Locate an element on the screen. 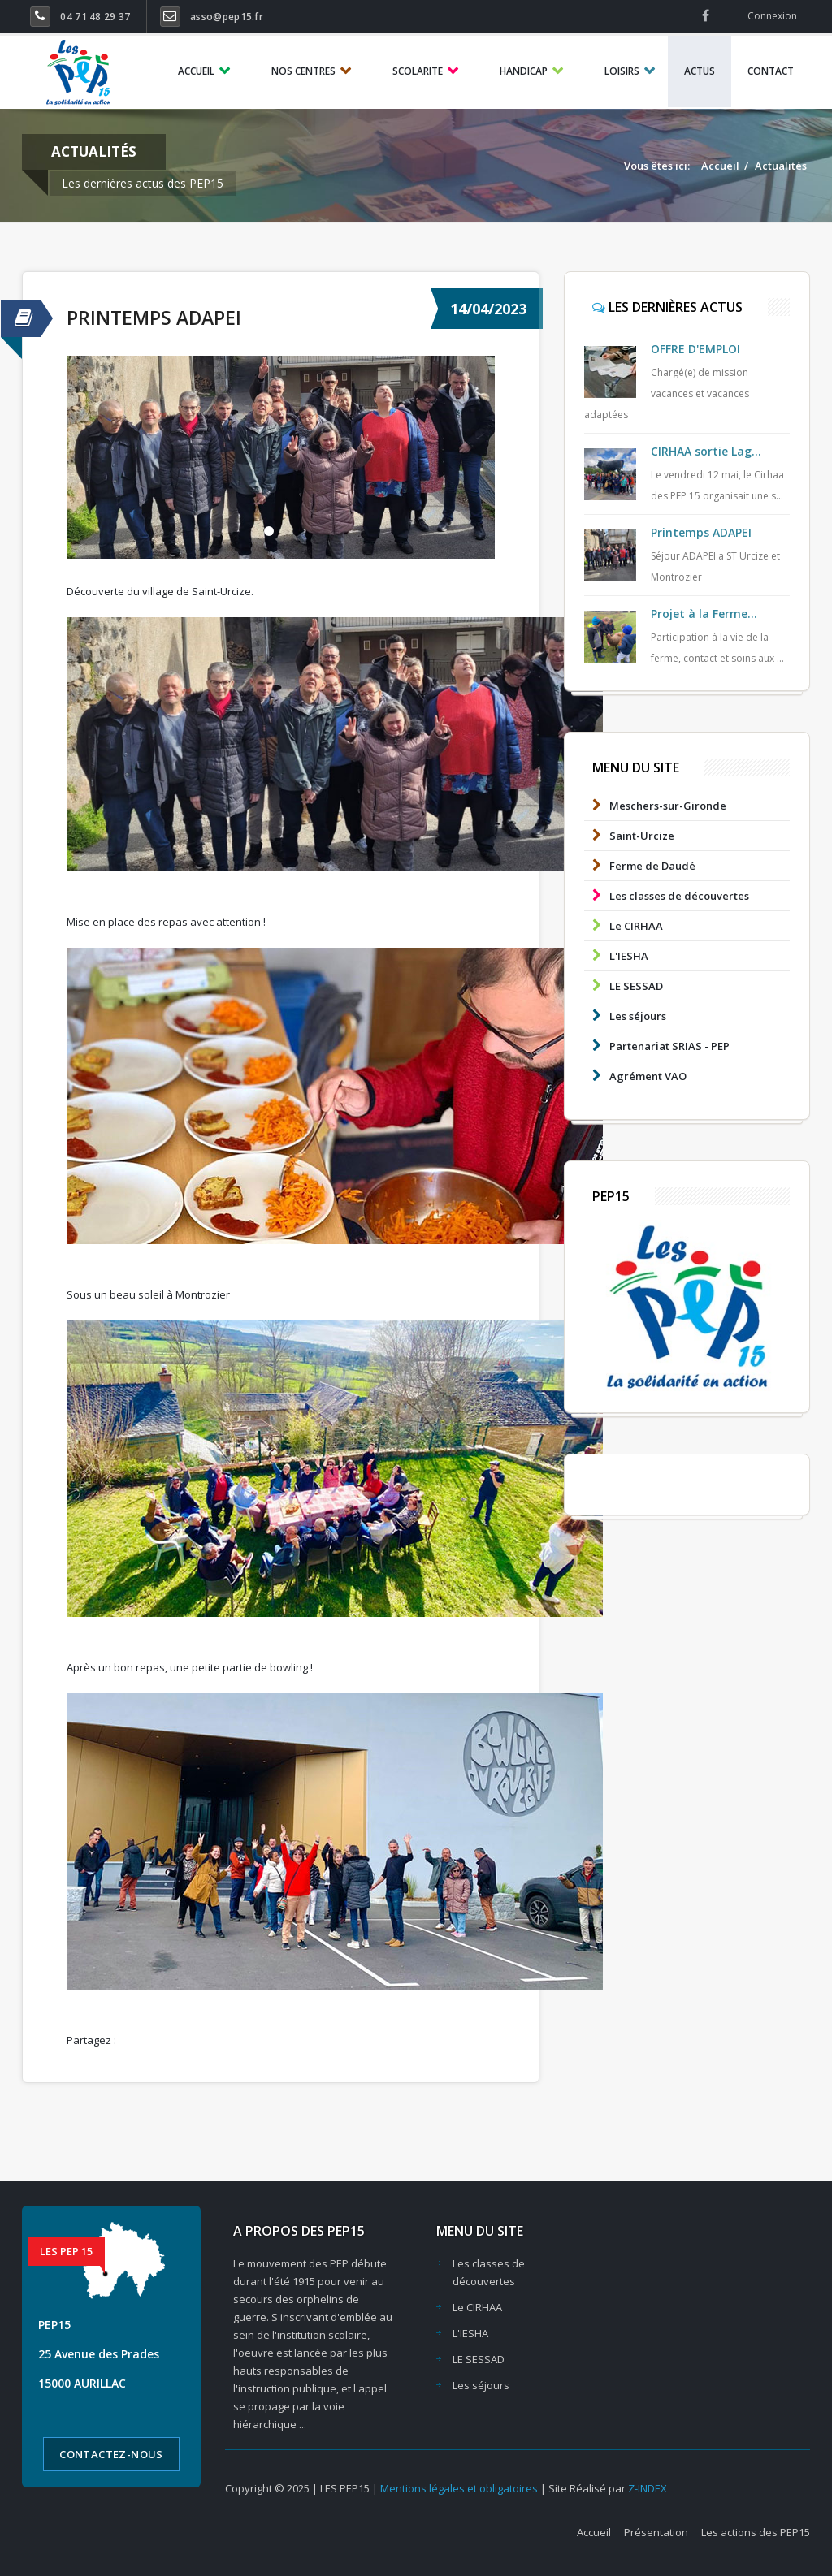 The height and width of the screenshot is (2576, 832). Les actions des PEP15 is located at coordinates (755, 2532).